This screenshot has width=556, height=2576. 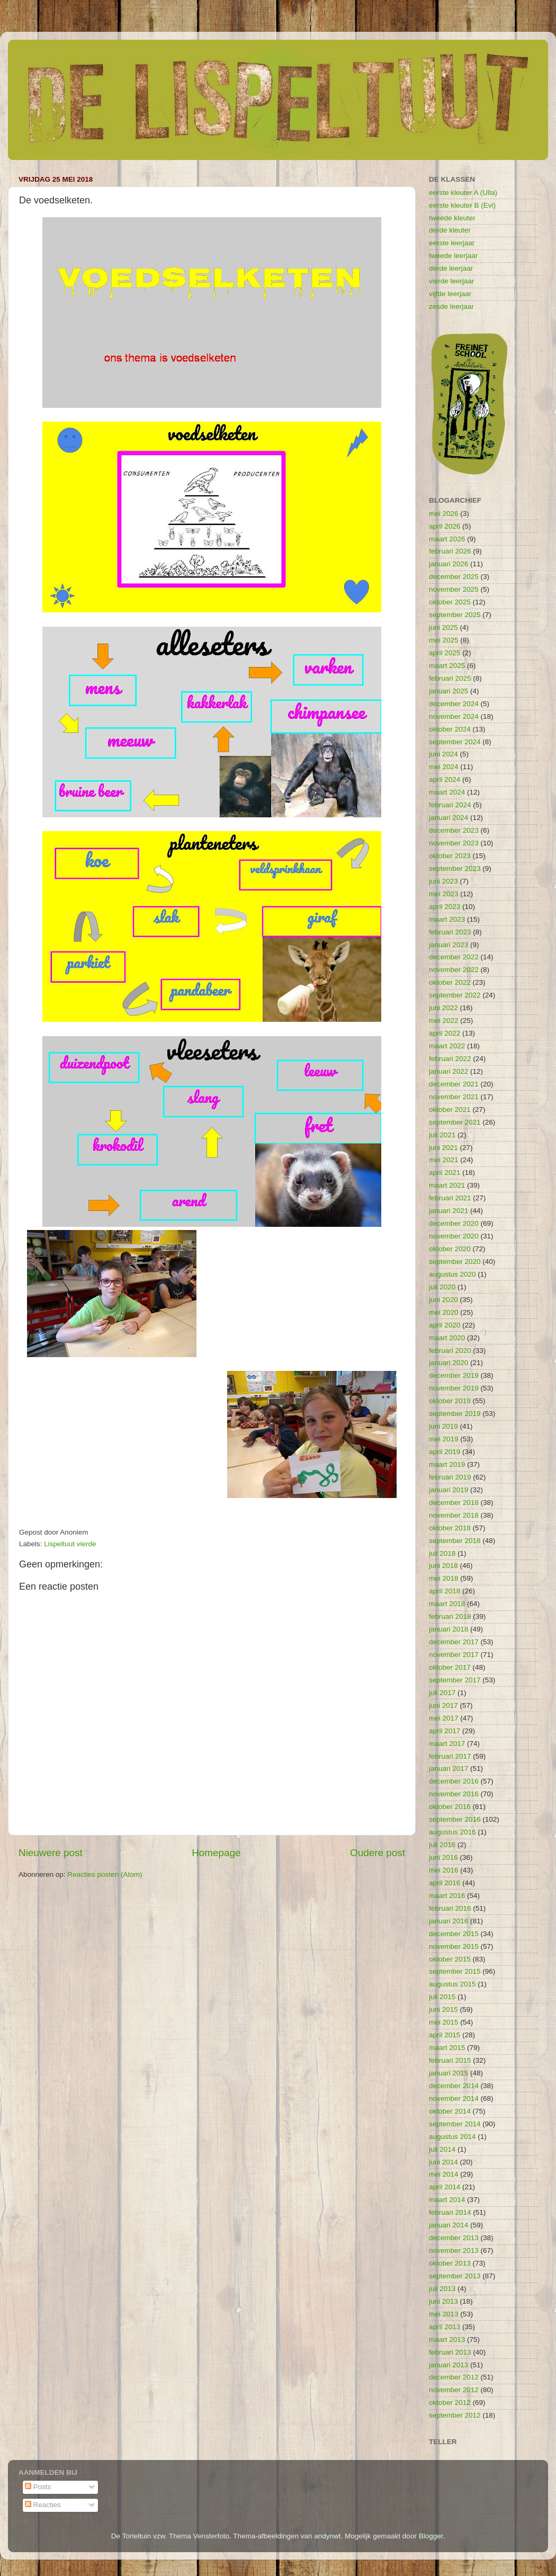 What do you see at coordinates (450, 856) in the screenshot?
I see `oktober 2023` at bounding box center [450, 856].